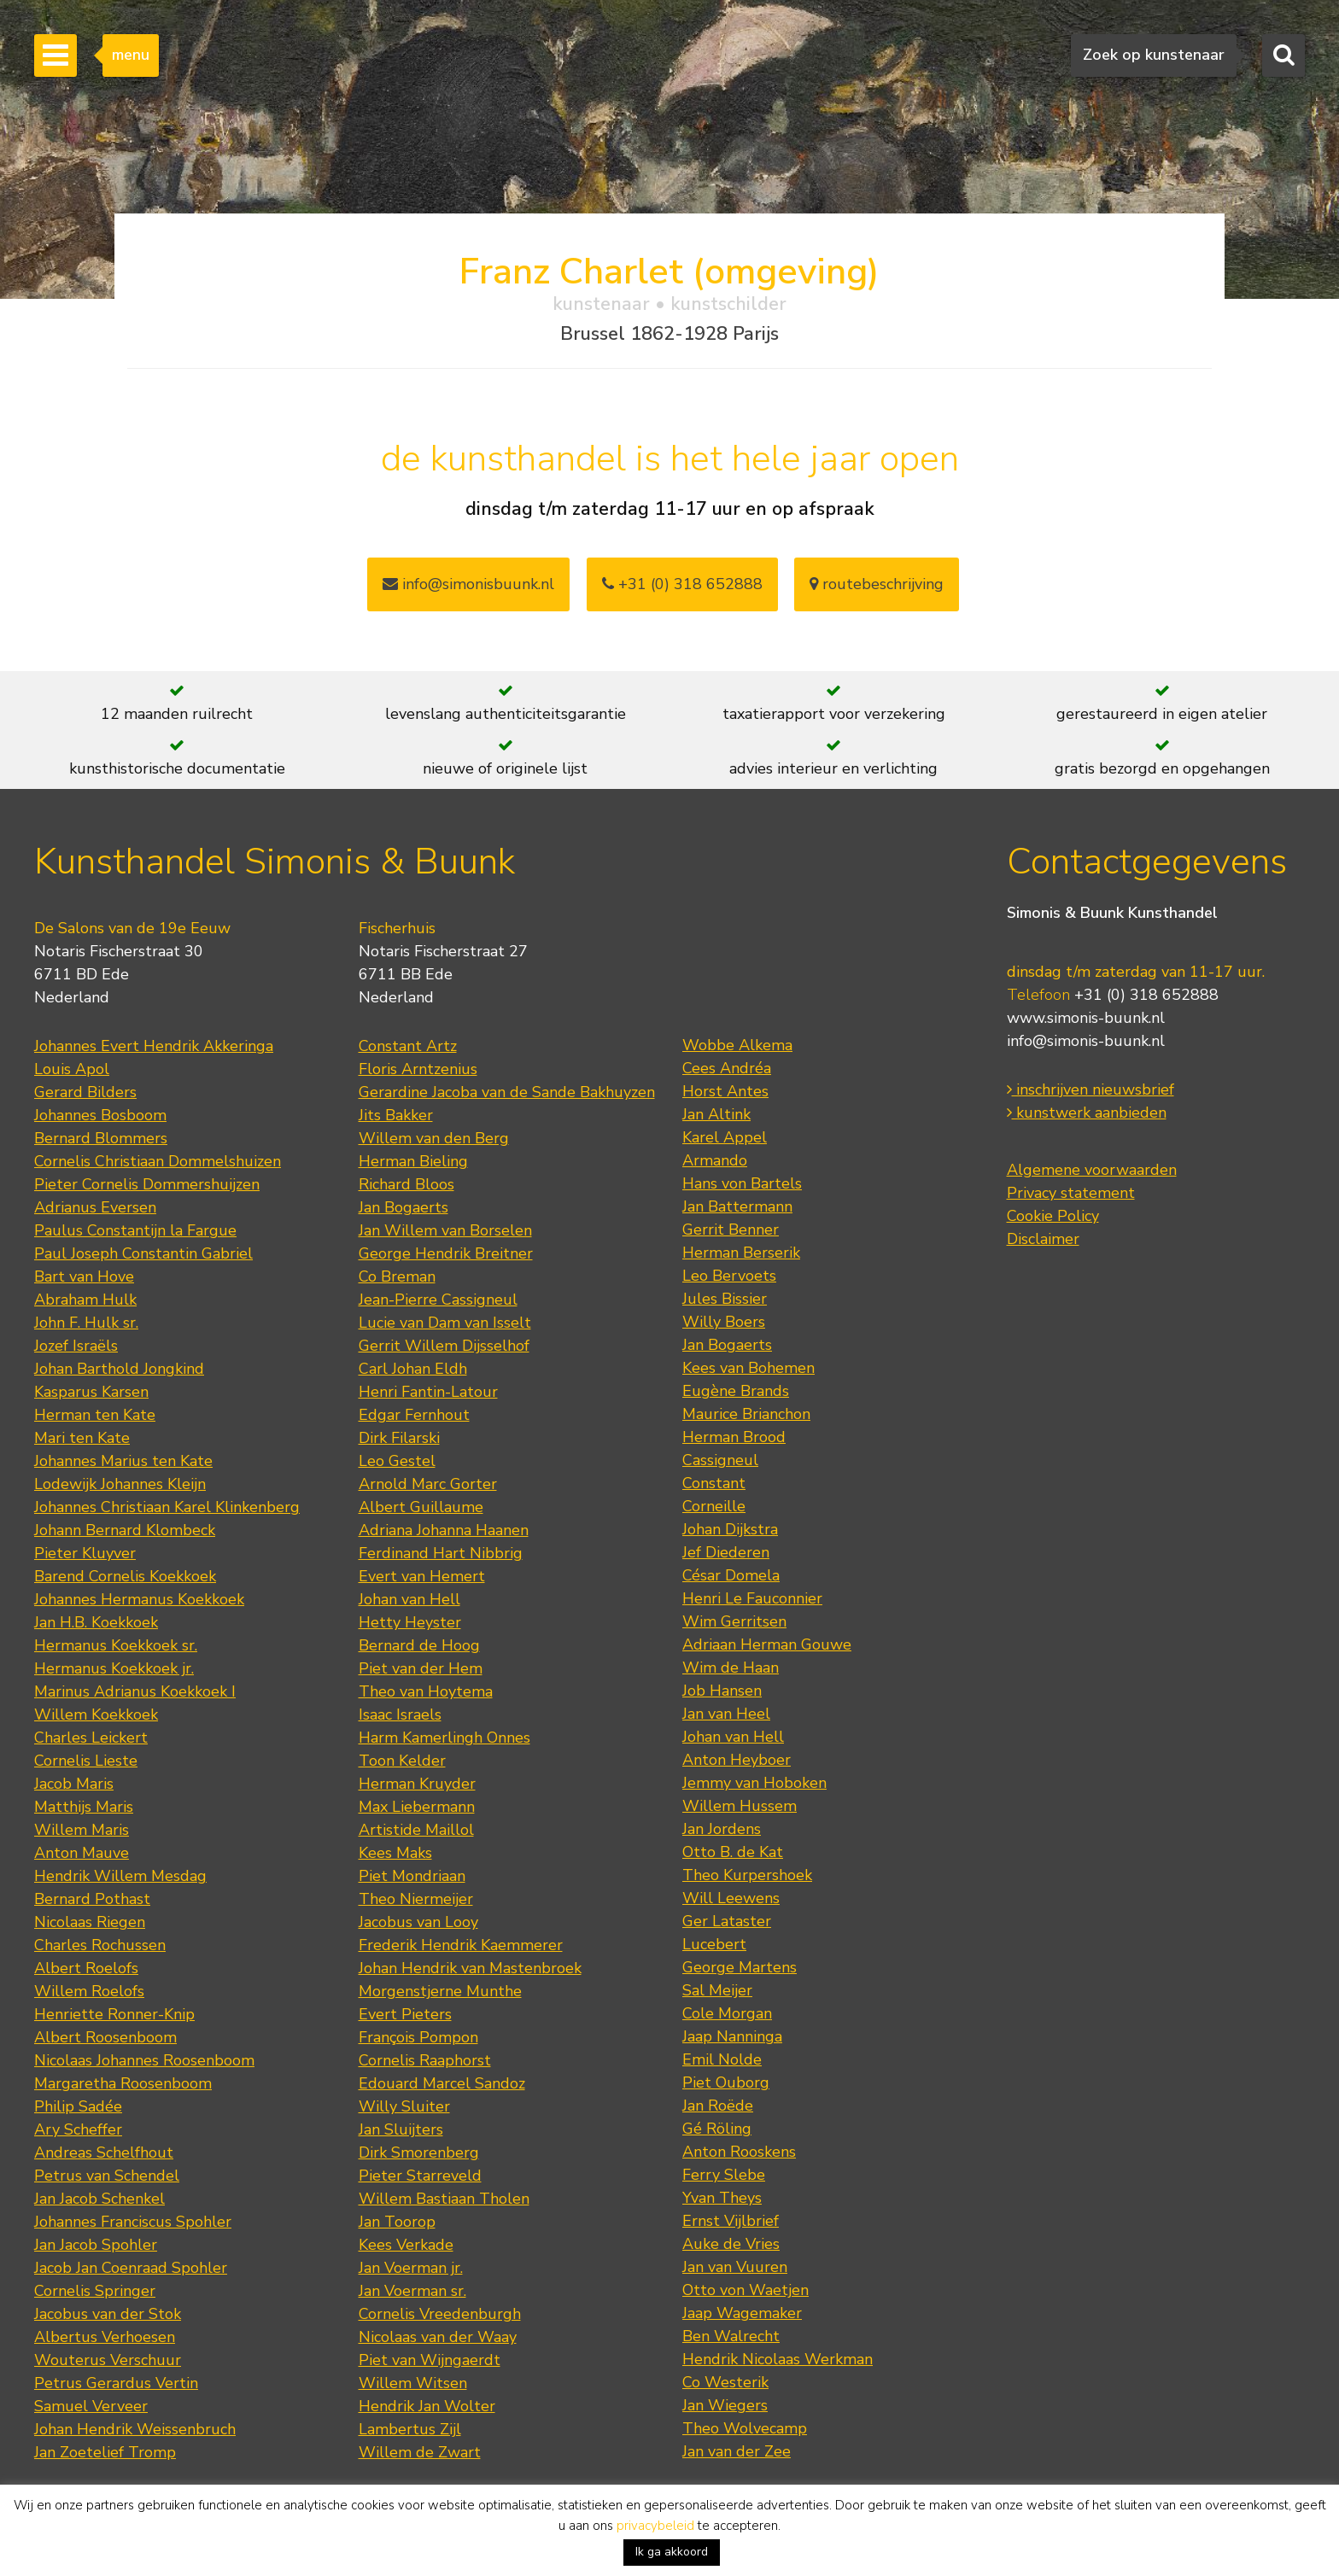 This screenshot has height=2576, width=1339. What do you see at coordinates (507, 1092) in the screenshot?
I see `Gerardine Jacoba van de Sande Bakhuyzen` at bounding box center [507, 1092].